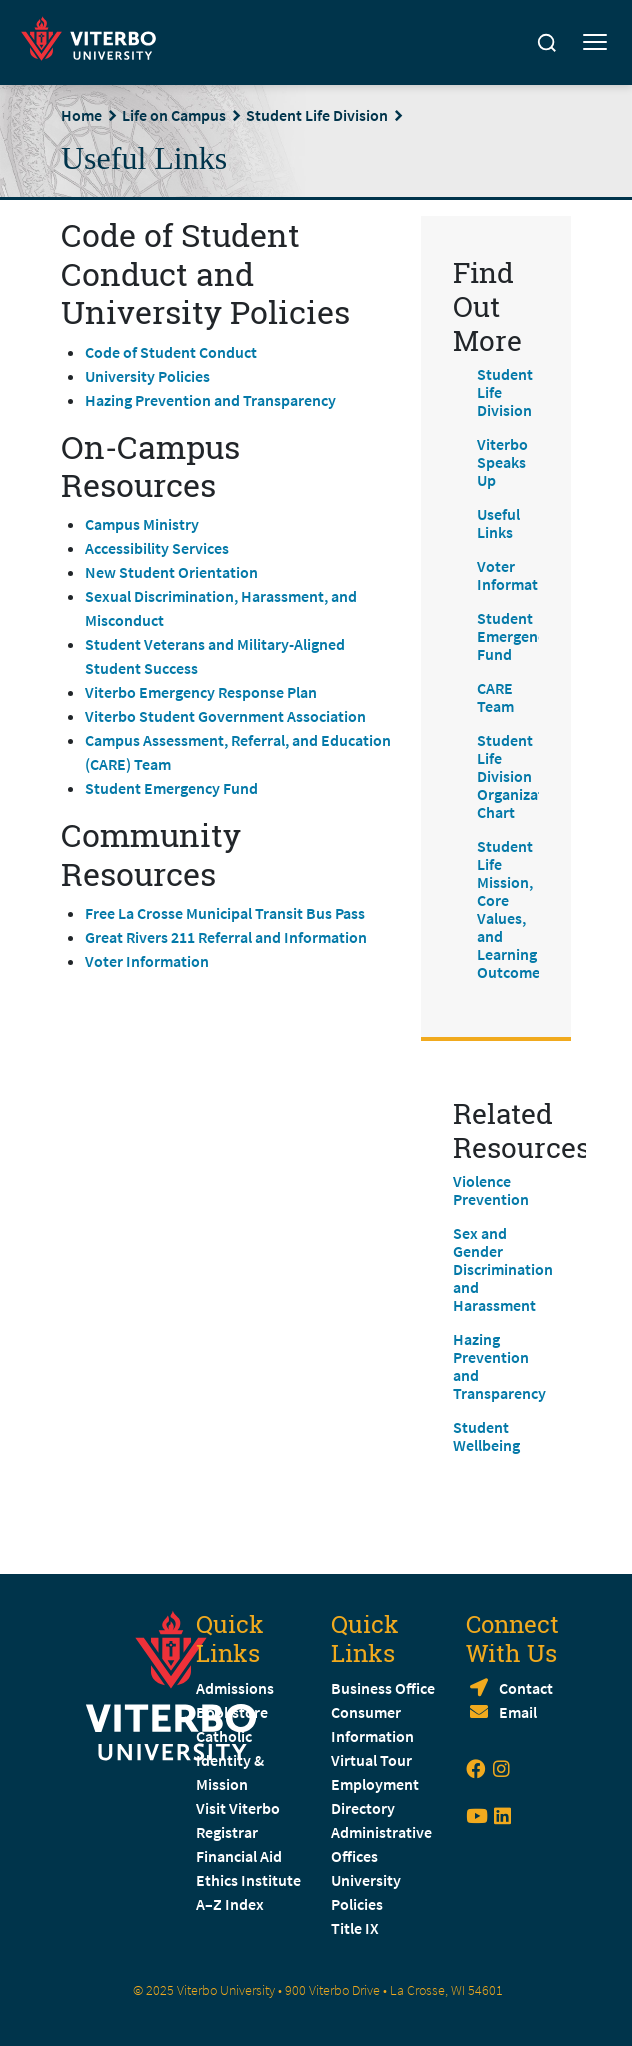  I want to click on Home, so click(81, 115).